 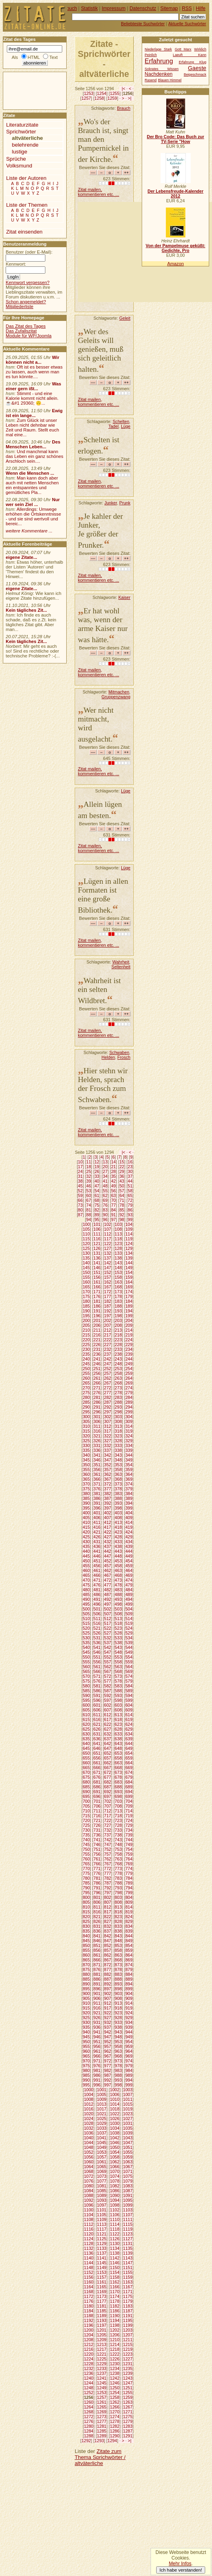 I want to click on 1078, so click(x=115, y=2181).